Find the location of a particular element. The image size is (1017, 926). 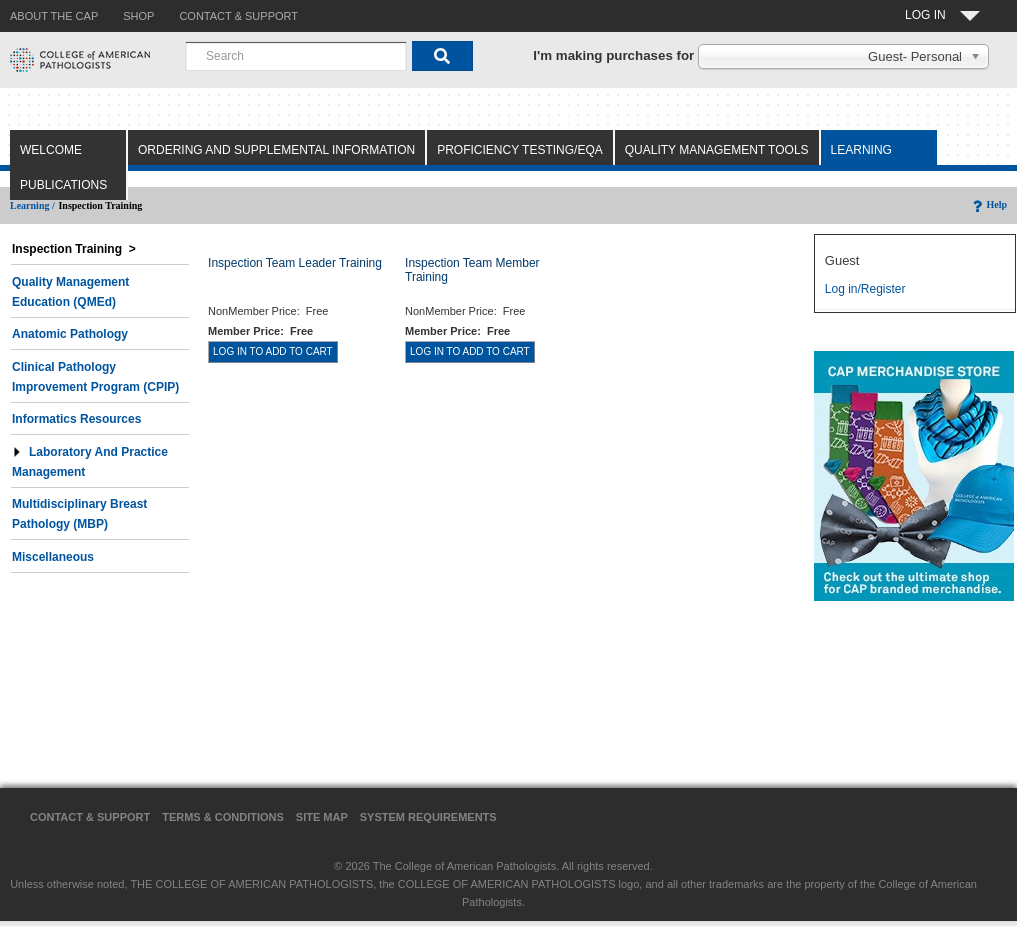

[combobox] is located at coordinates (296, 56).